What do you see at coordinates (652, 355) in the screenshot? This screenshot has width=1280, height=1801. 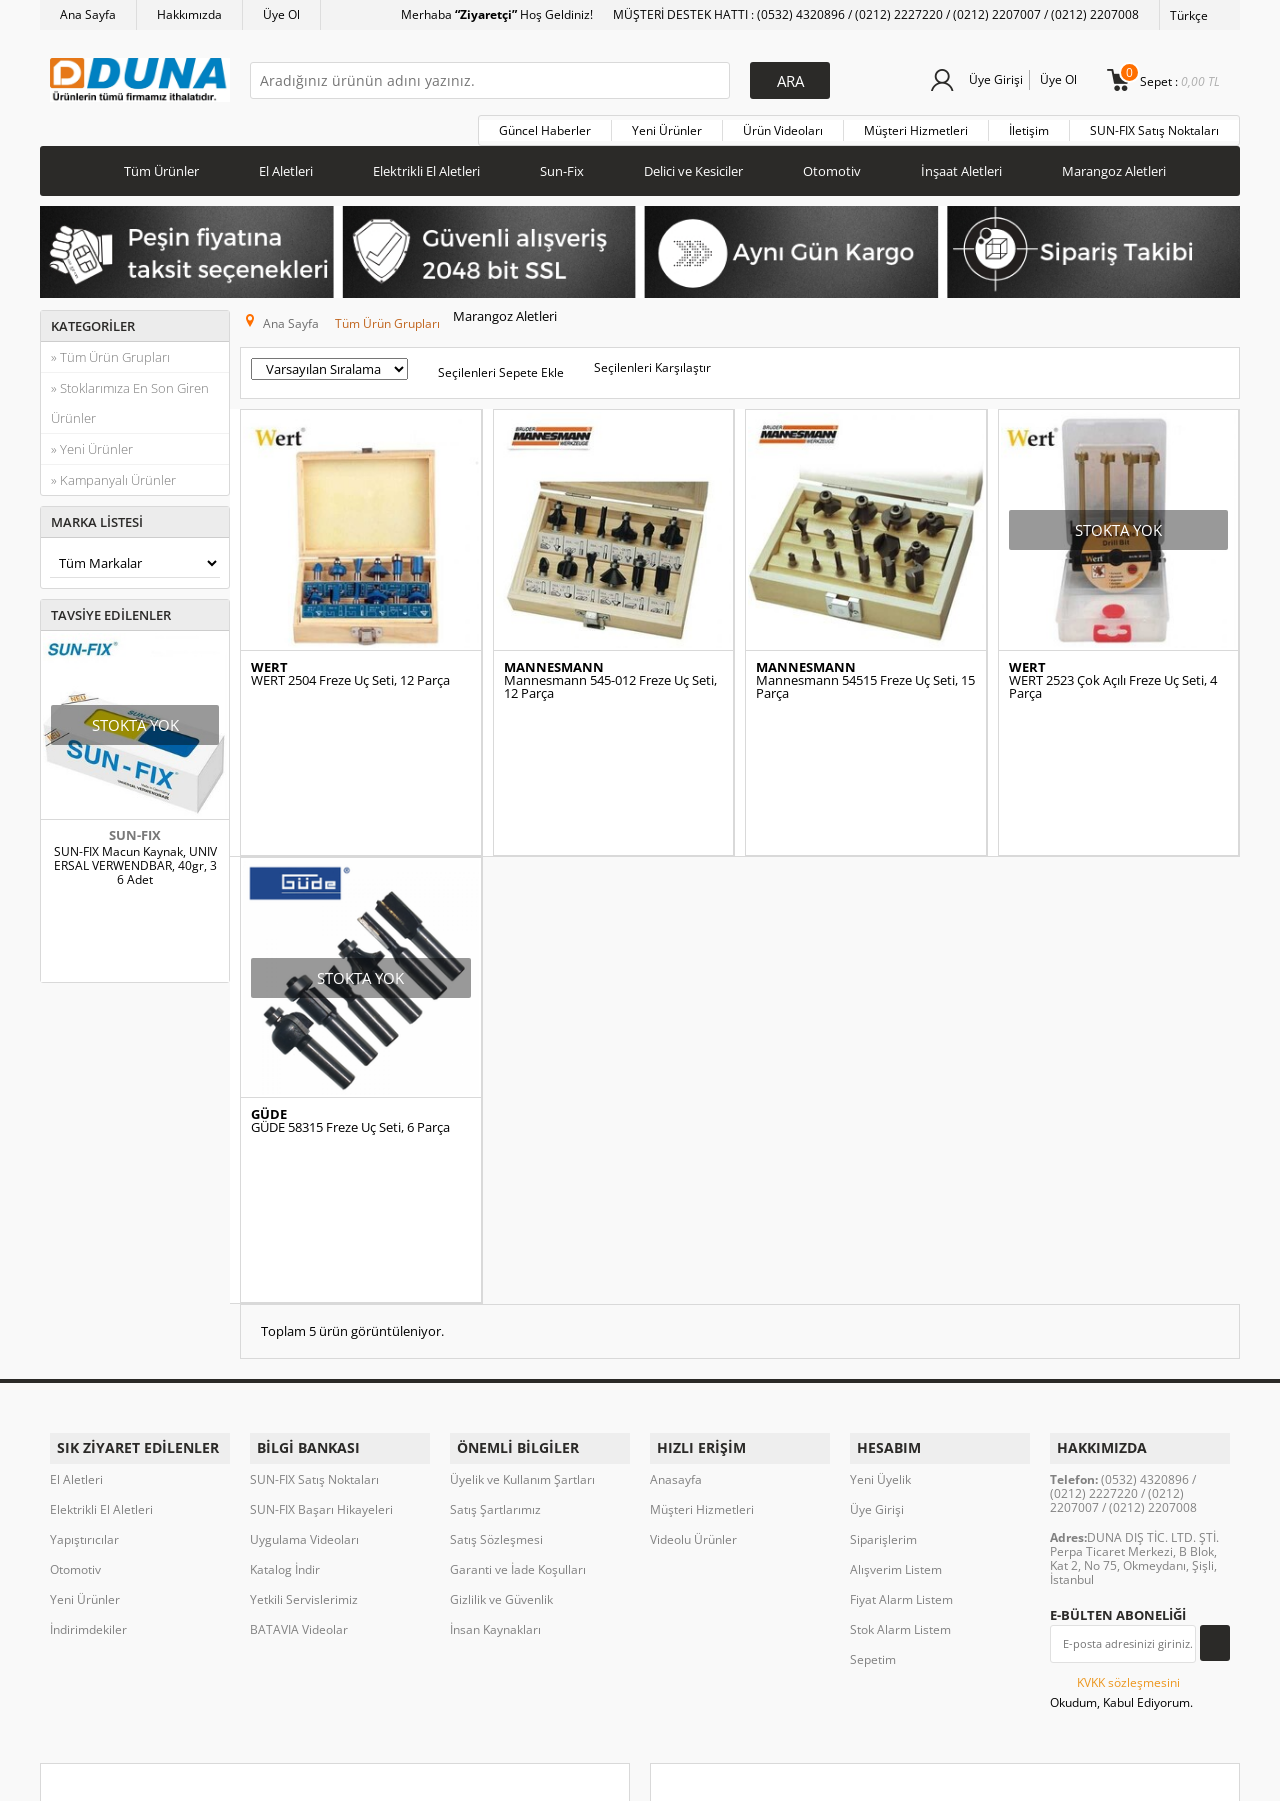 I see `Seçilenleri Karşılaştır` at bounding box center [652, 355].